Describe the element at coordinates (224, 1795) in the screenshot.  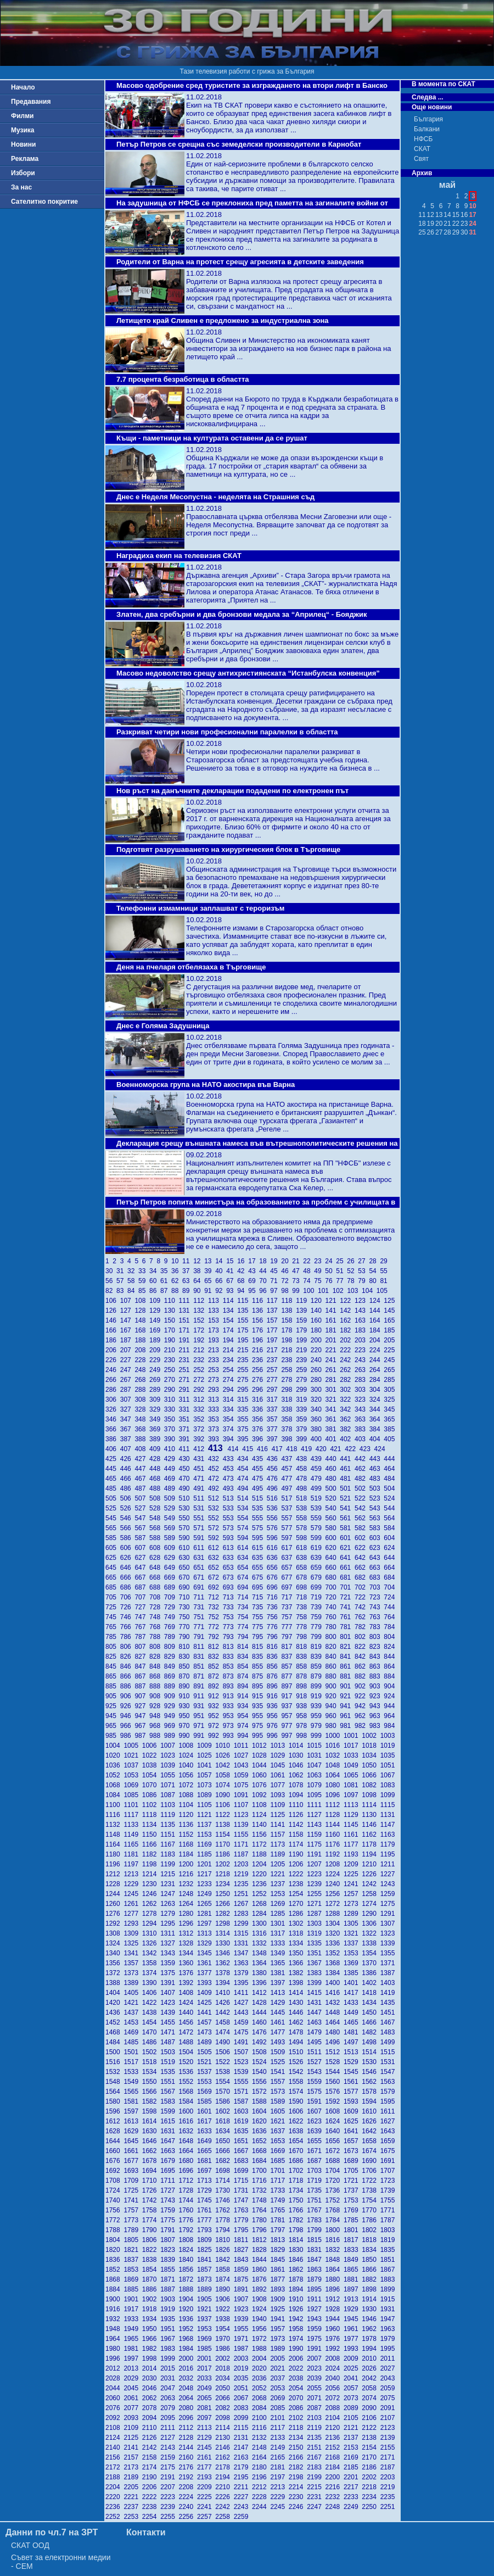
I see `1090` at that location.